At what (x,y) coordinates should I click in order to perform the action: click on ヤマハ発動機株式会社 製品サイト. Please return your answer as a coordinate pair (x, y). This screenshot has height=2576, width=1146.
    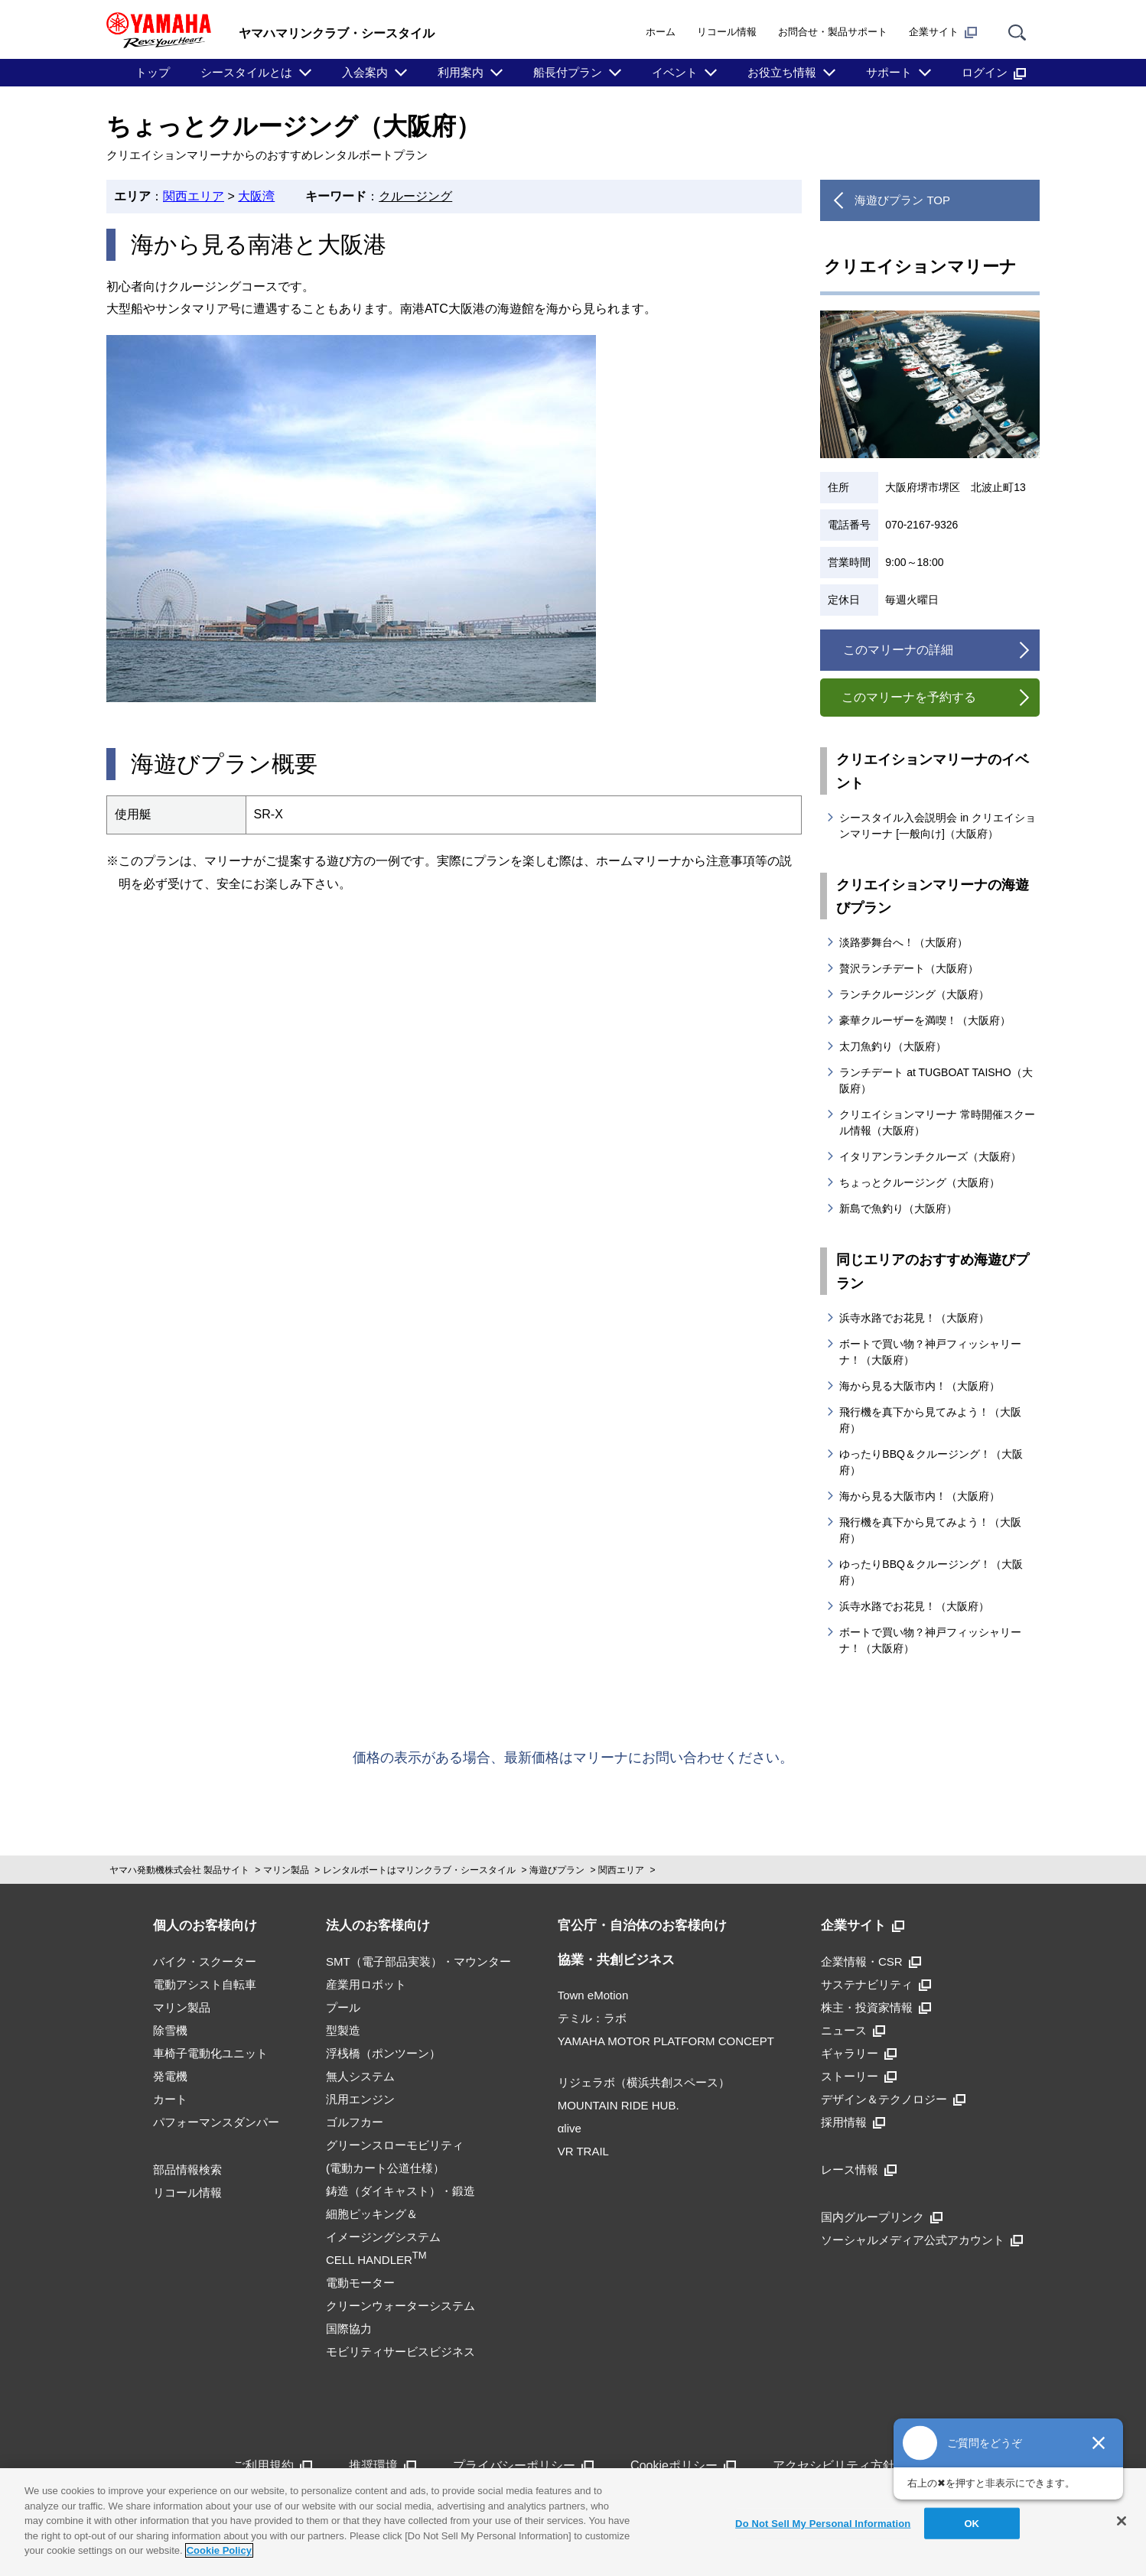
    Looking at the image, I should click on (179, 1870).